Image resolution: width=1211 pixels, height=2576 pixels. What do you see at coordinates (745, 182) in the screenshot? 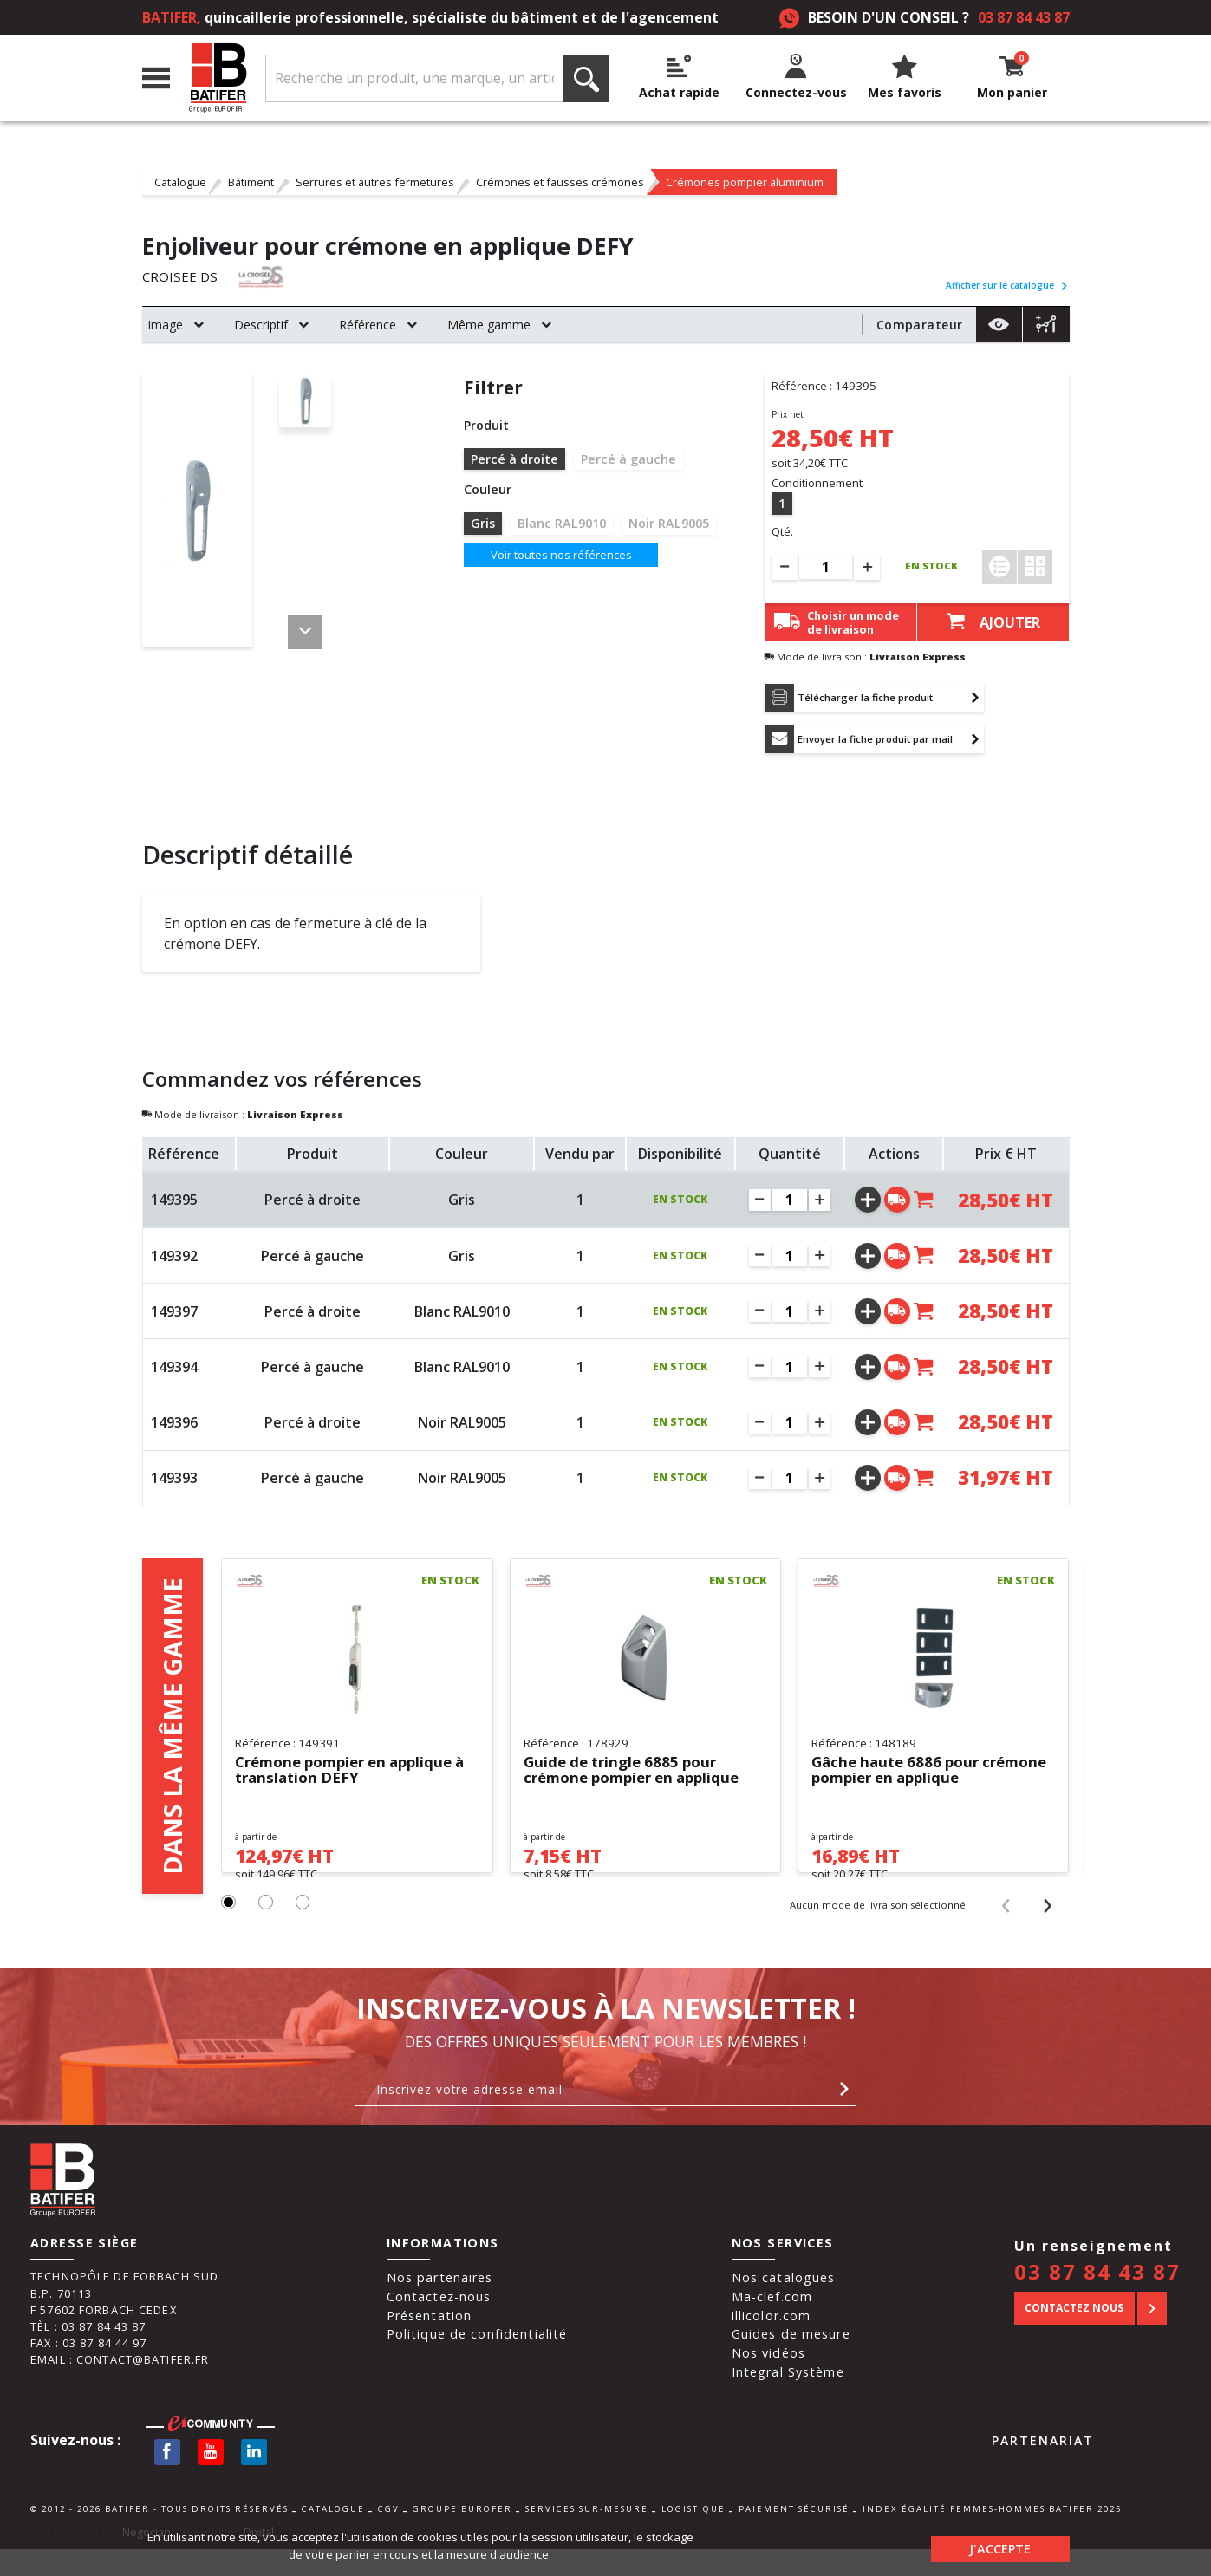
I see `Crémones pompier aluminium` at bounding box center [745, 182].